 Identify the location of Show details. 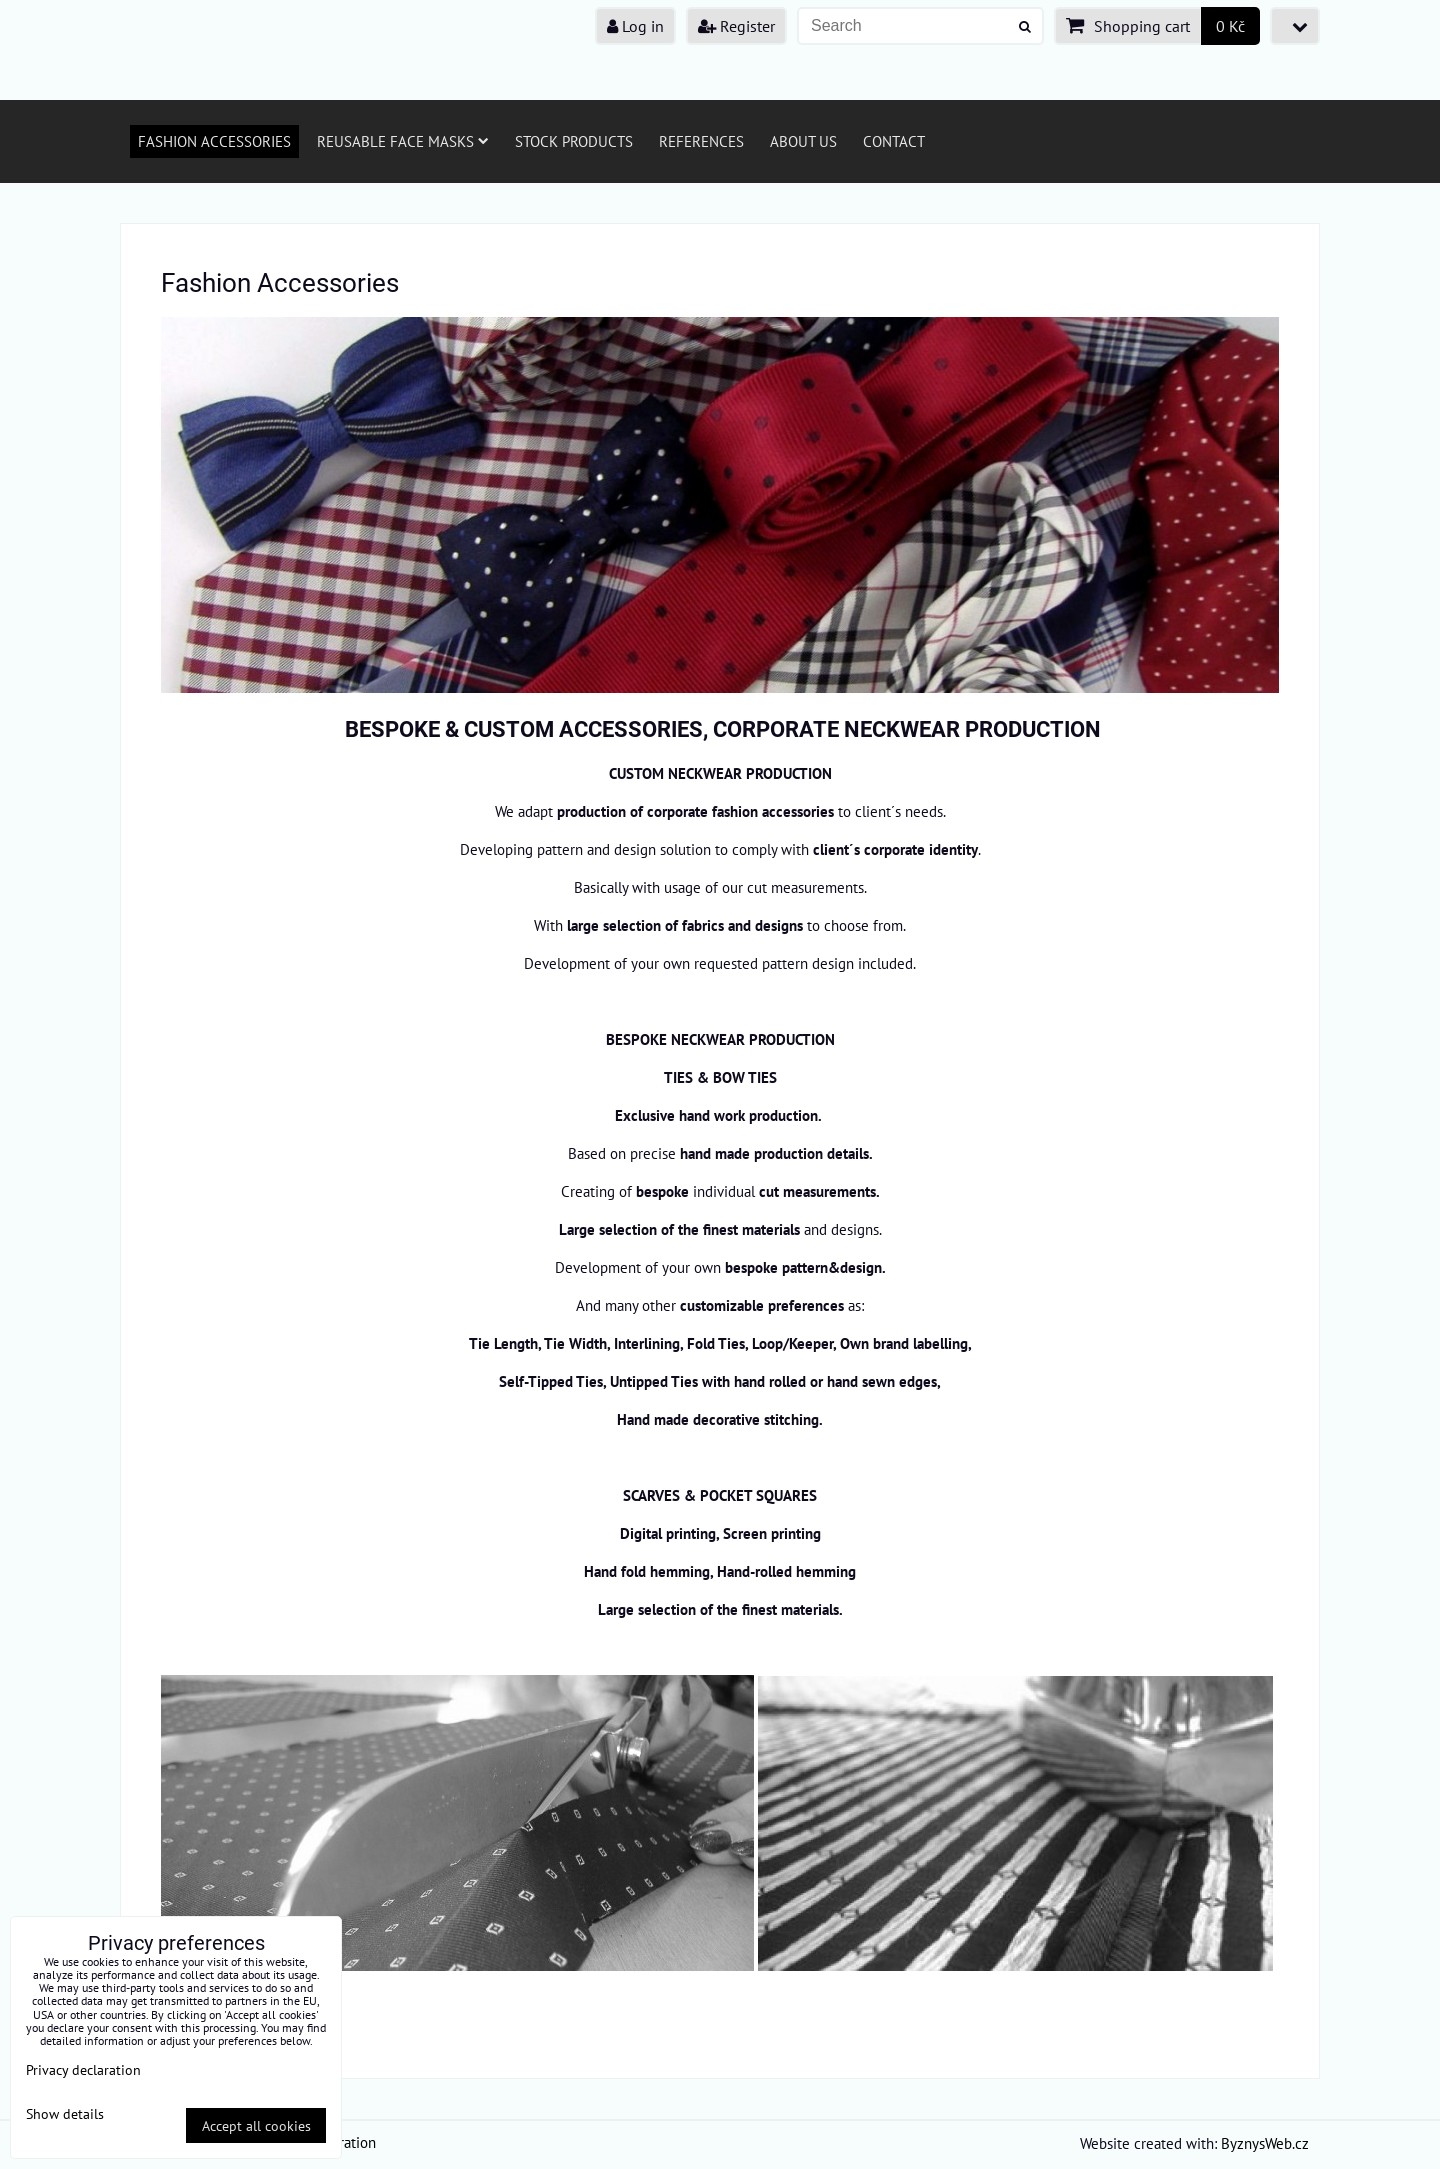
(65, 2114).